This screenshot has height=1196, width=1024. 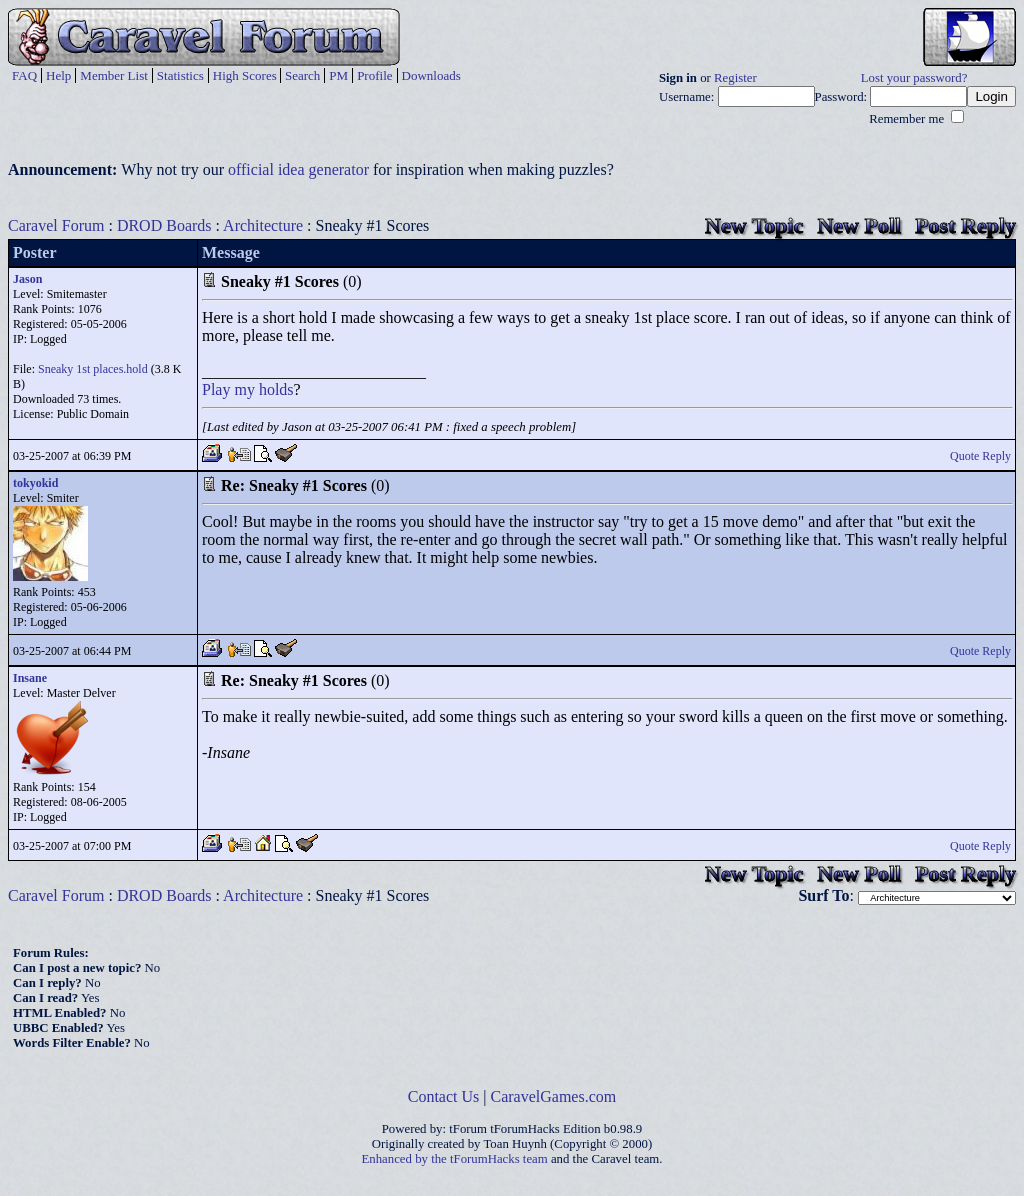 What do you see at coordinates (263, 225) in the screenshot?
I see `Architecture` at bounding box center [263, 225].